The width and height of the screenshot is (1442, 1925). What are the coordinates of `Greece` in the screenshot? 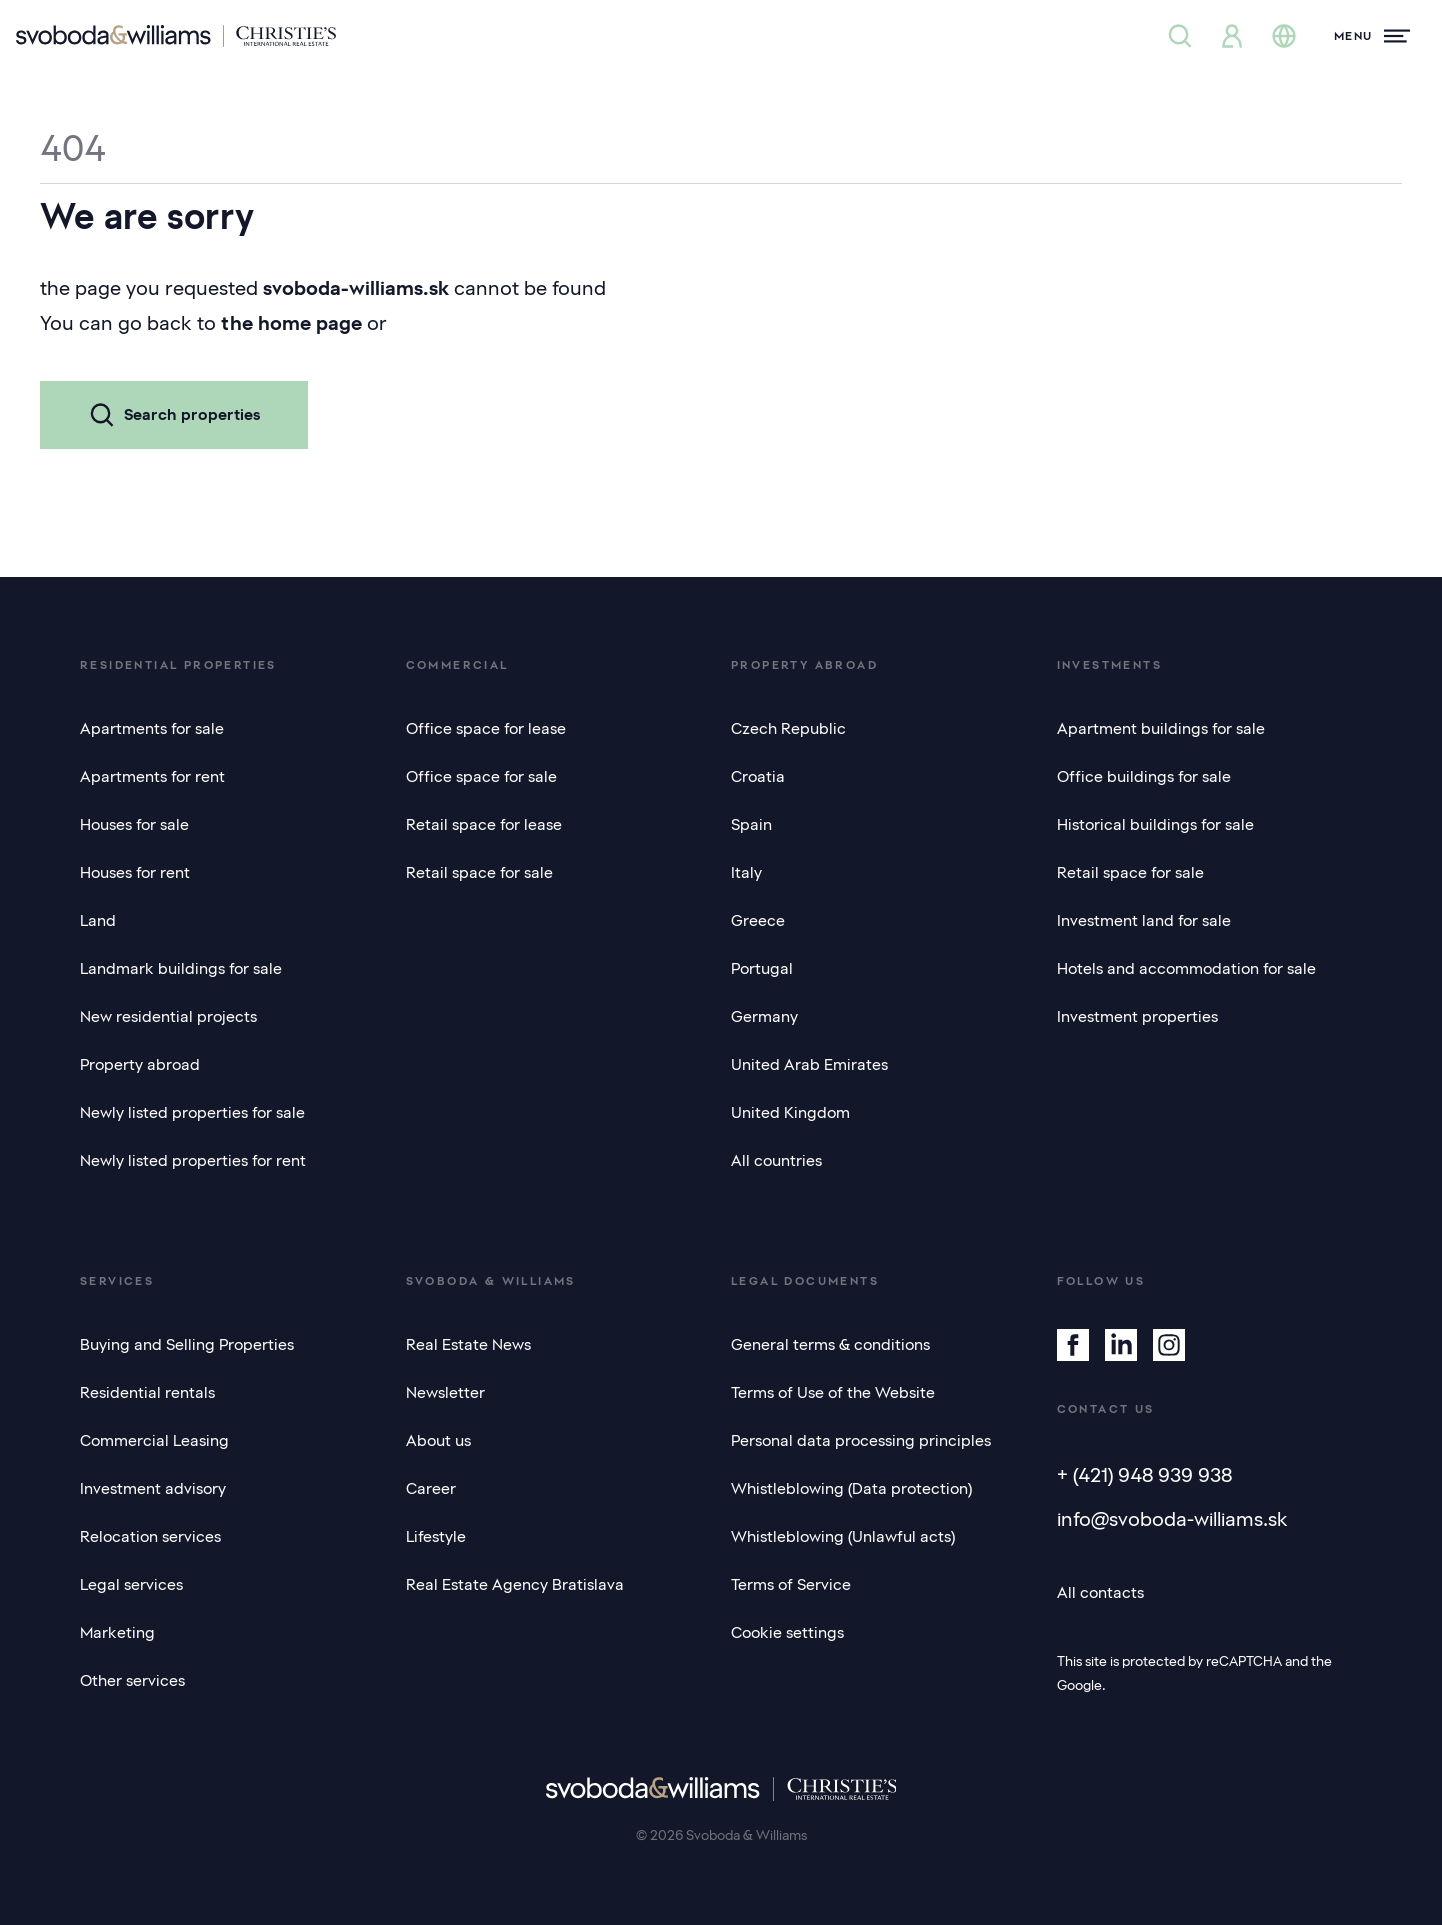 It's located at (758, 921).